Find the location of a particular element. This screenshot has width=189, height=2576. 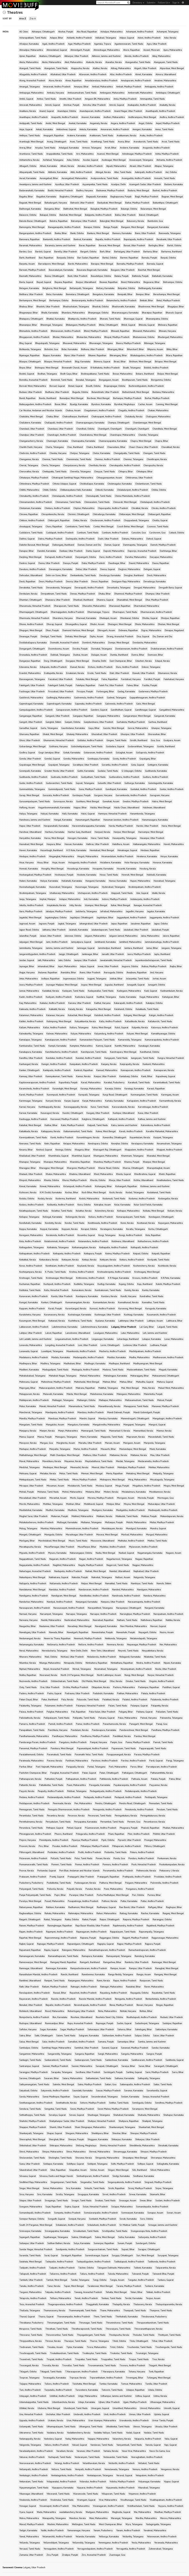

Kairana, Uttar Pradesh is located at coordinates (79, 1003).